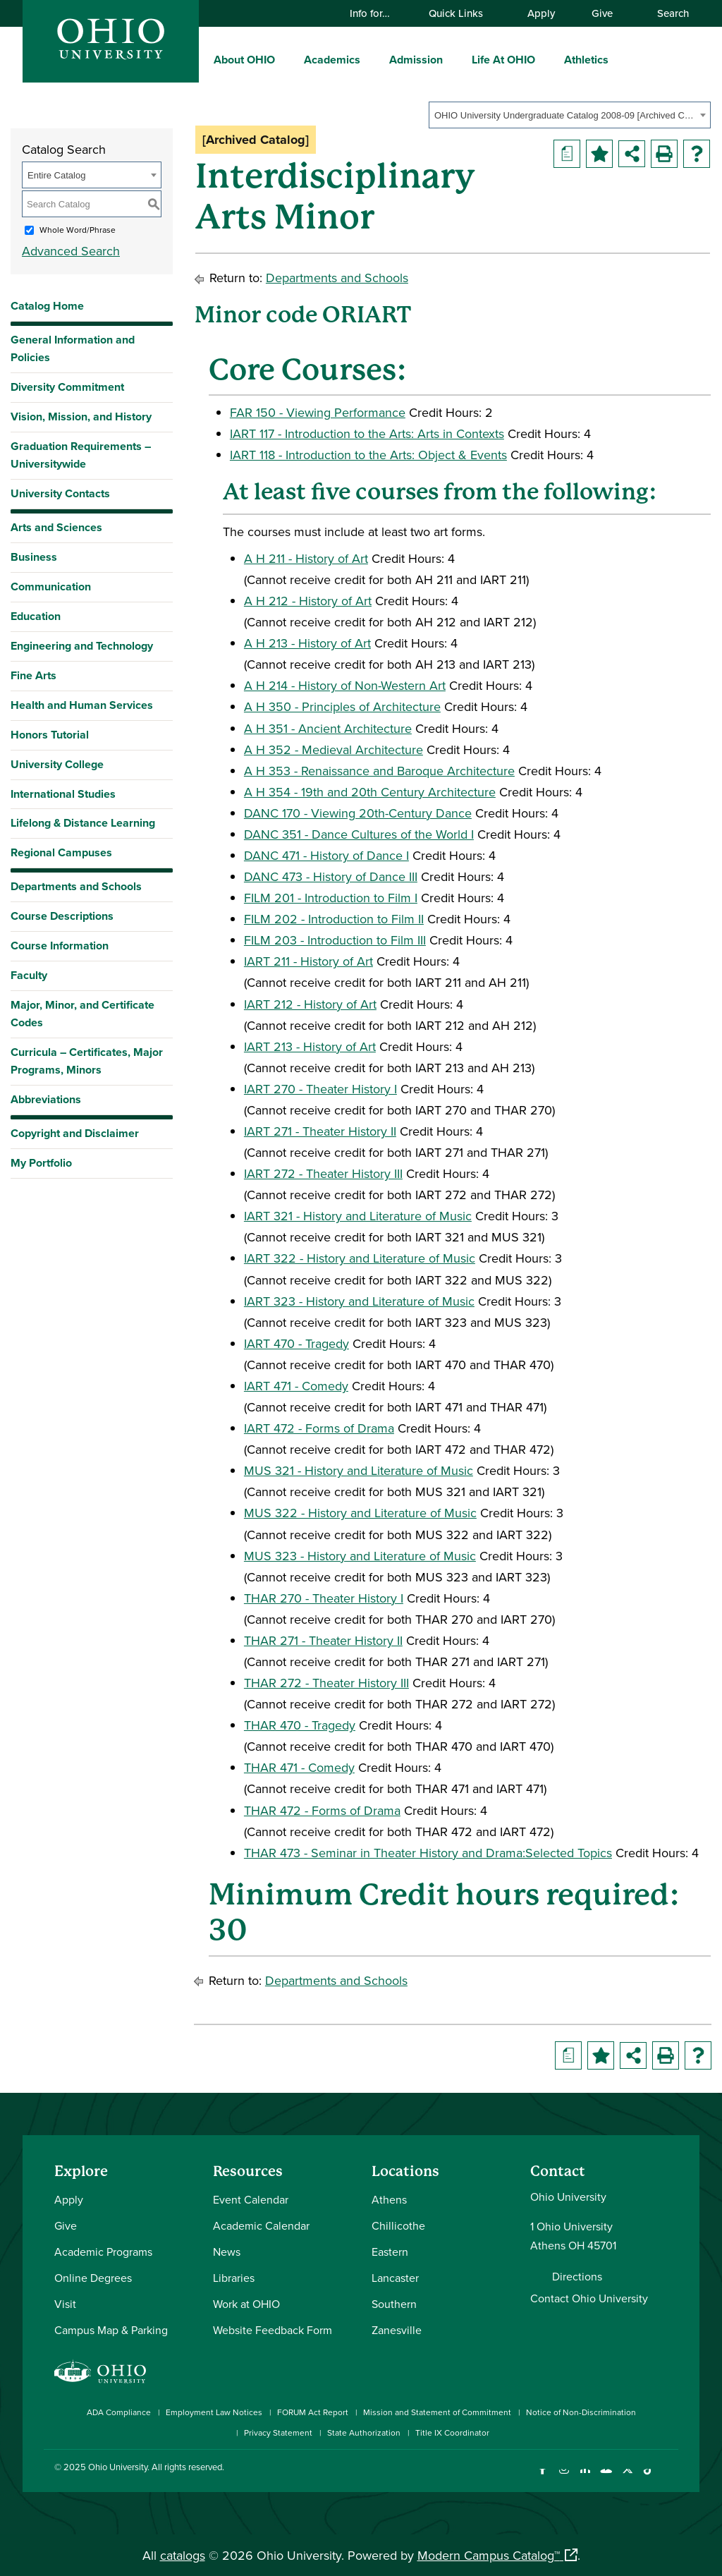  I want to click on Whole Word/Phrase, so click(77, 230).